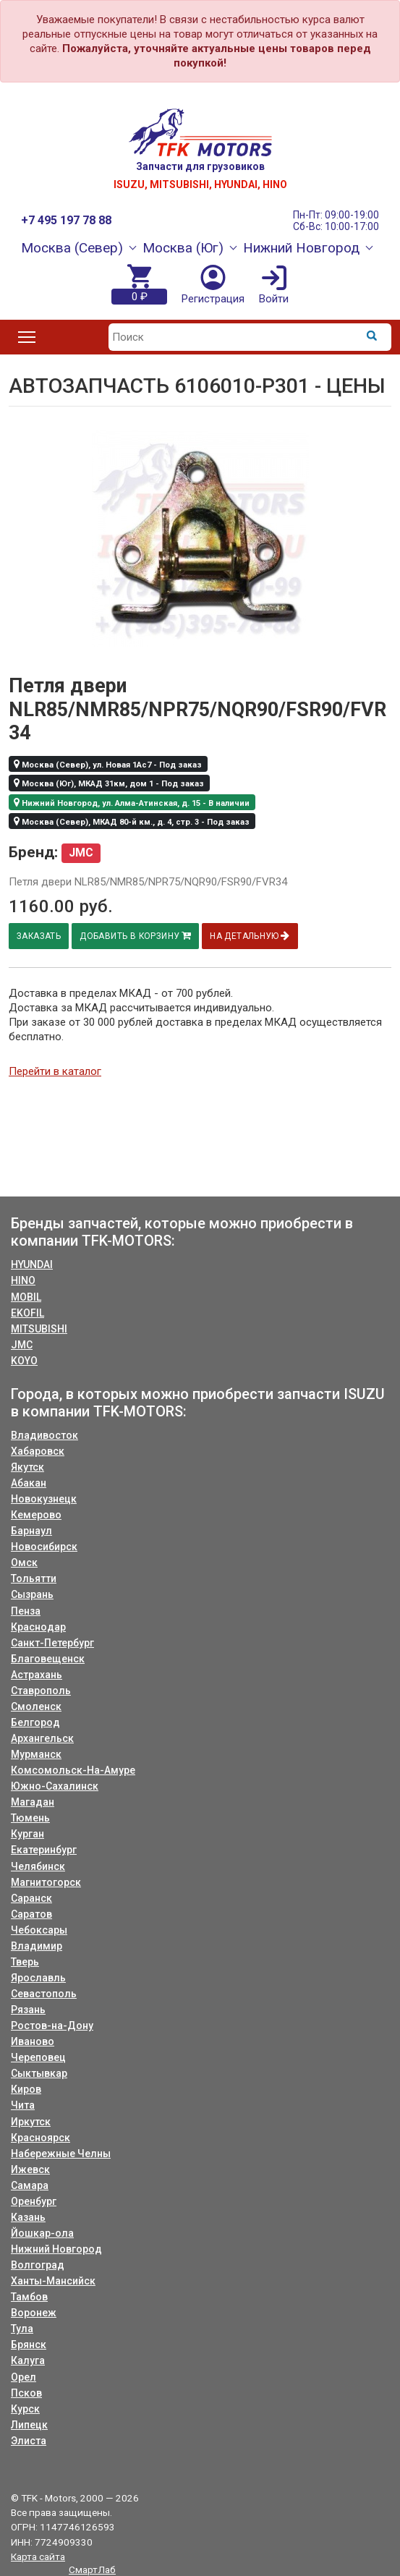  What do you see at coordinates (24, 1360) in the screenshot?
I see `KOYO` at bounding box center [24, 1360].